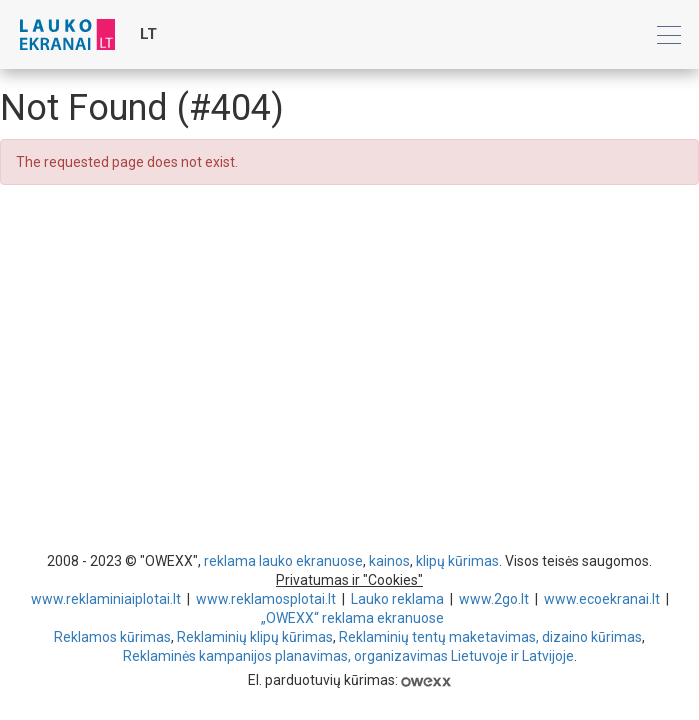 This screenshot has height=720, width=699. I want to click on klipų kūrimas, so click(457, 561).